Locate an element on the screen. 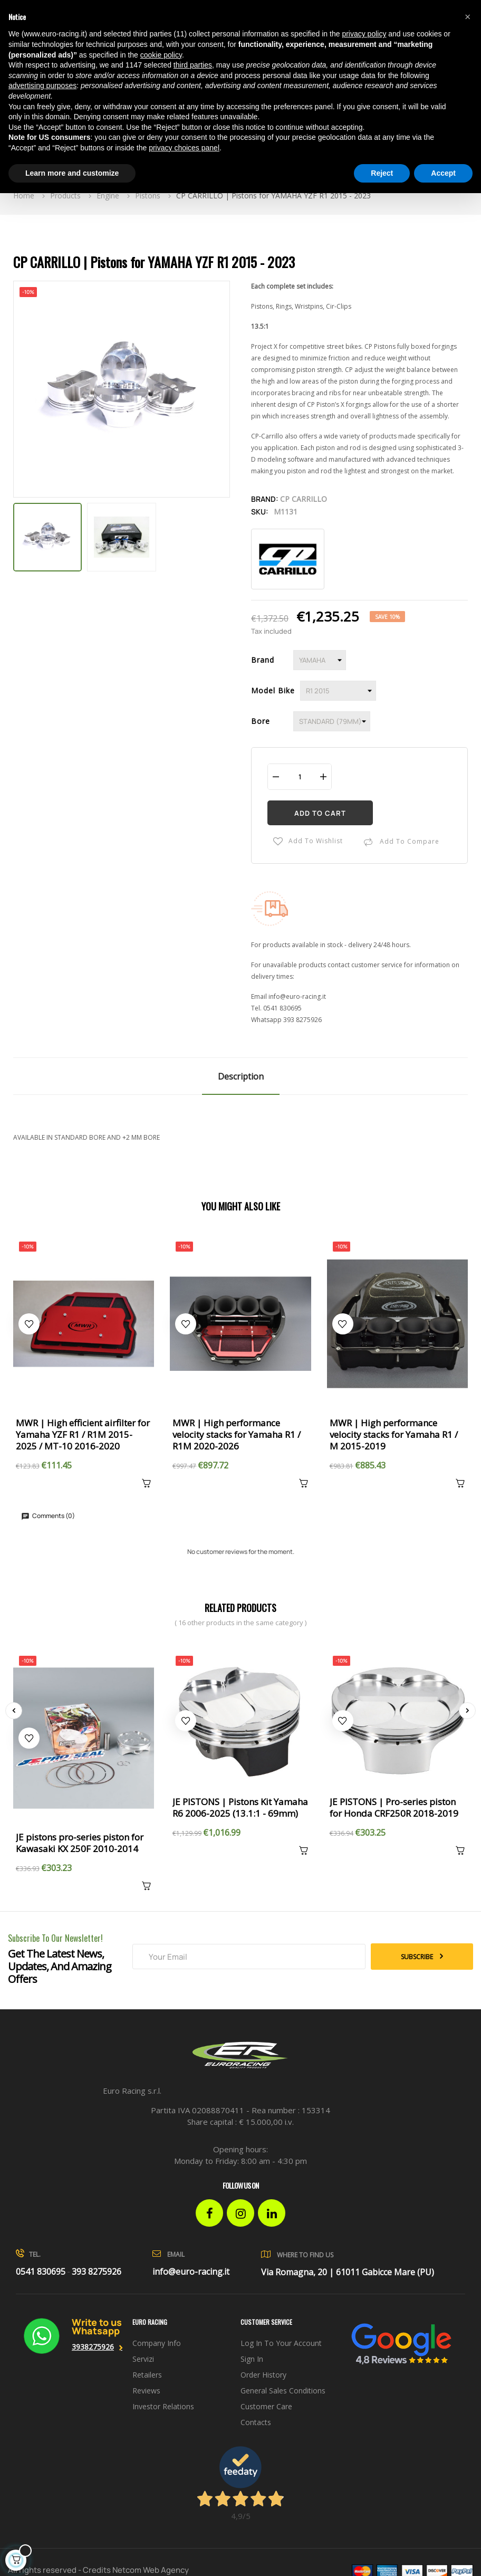  MWR | High performance velocity stacks for Yamaha R1 / R1M 2020-2026 is located at coordinates (236, 1434).